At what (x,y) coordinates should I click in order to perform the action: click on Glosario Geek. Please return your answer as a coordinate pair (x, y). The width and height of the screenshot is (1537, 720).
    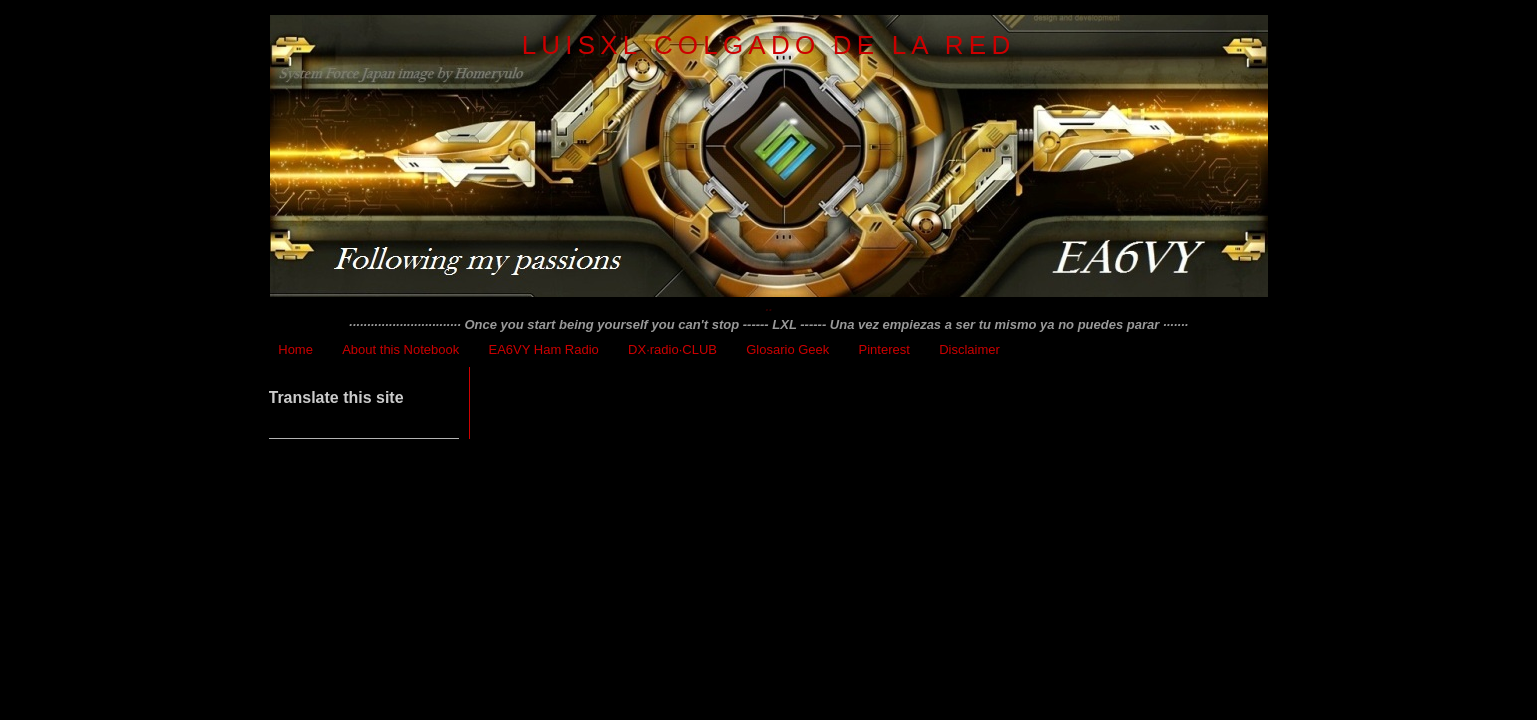
    Looking at the image, I should click on (787, 349).